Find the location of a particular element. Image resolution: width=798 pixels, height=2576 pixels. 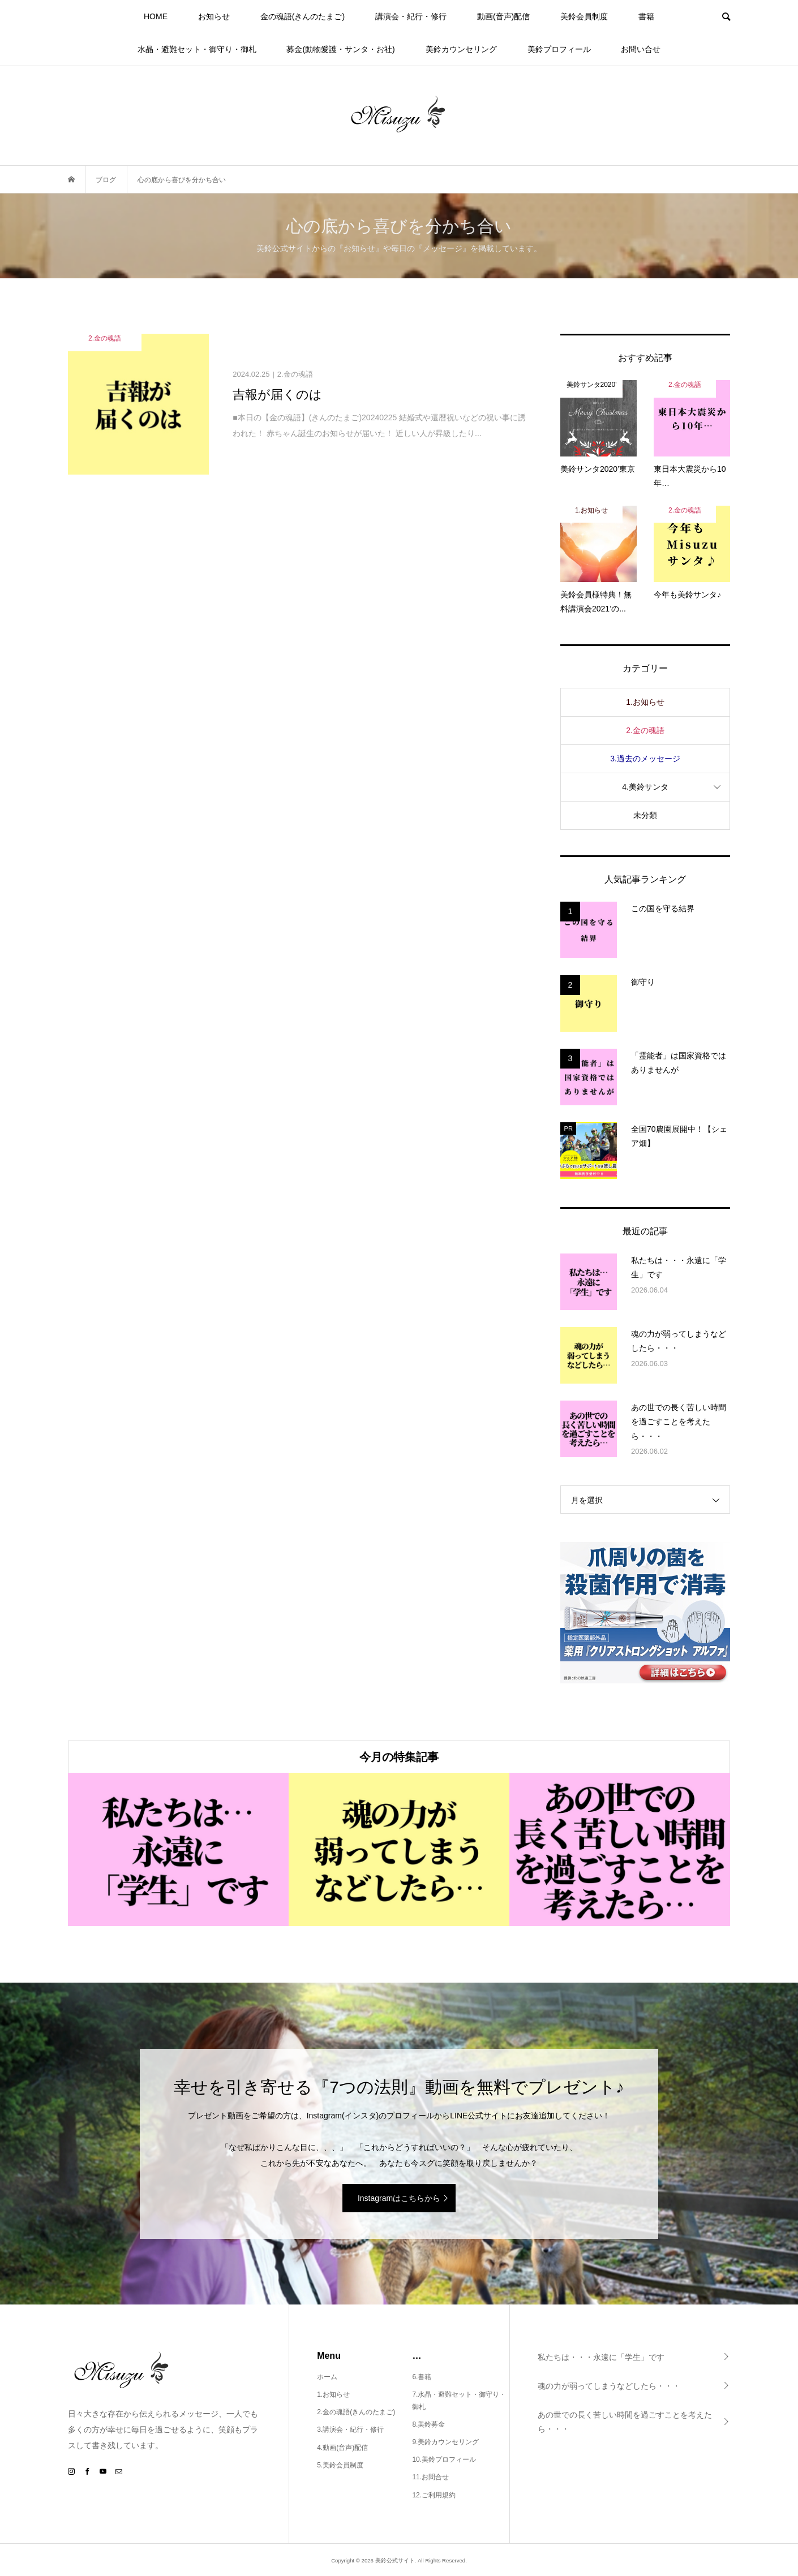

8.美鈴募金 is located at coordinates (428, 2424).